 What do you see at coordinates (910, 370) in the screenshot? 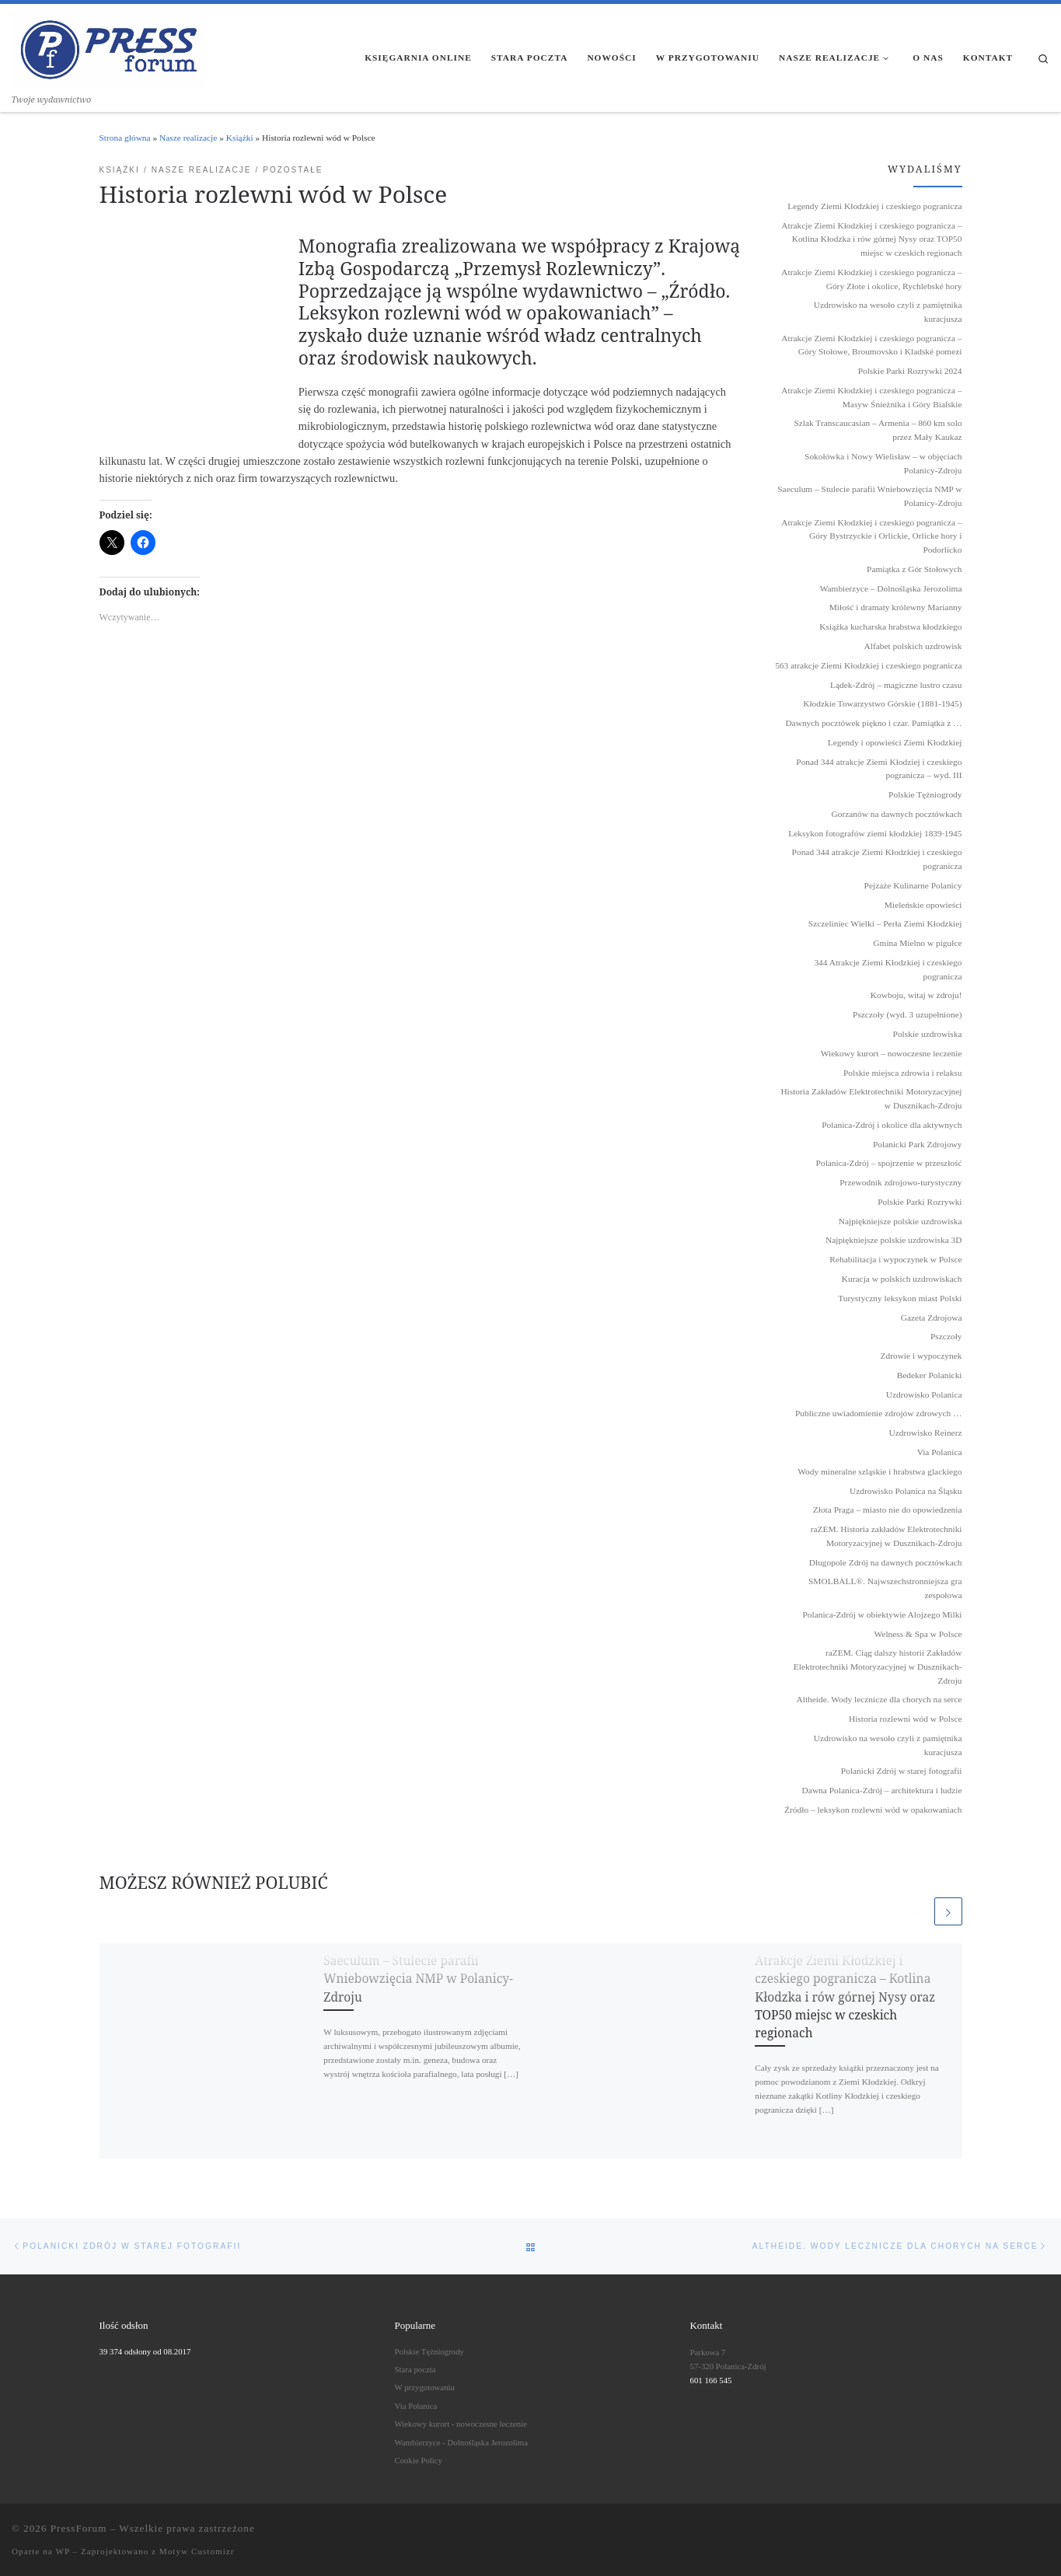
I see `Polskie Parki Rozrywki 2024` at bounding box center [910, 370].